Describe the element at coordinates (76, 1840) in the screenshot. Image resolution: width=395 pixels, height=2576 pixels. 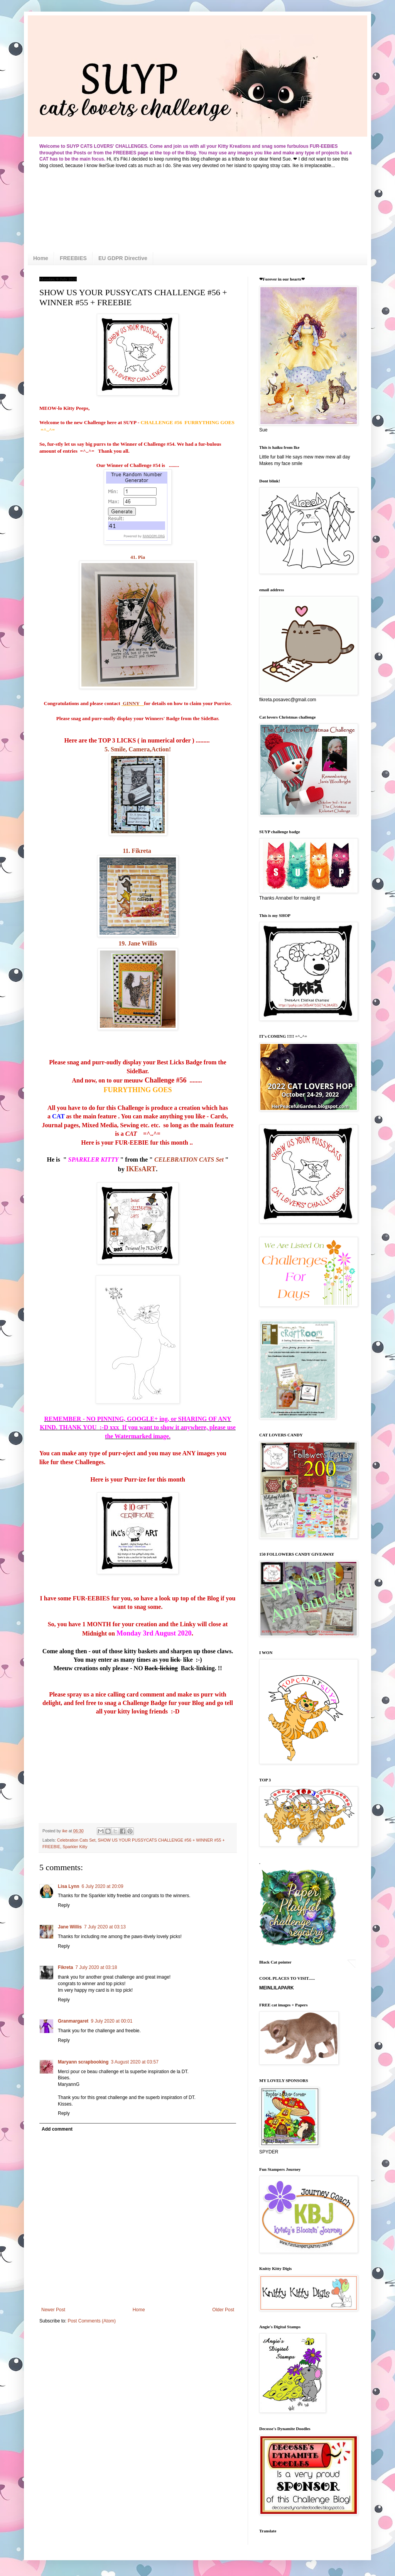
I see `Celebration Cats Set` at that location.